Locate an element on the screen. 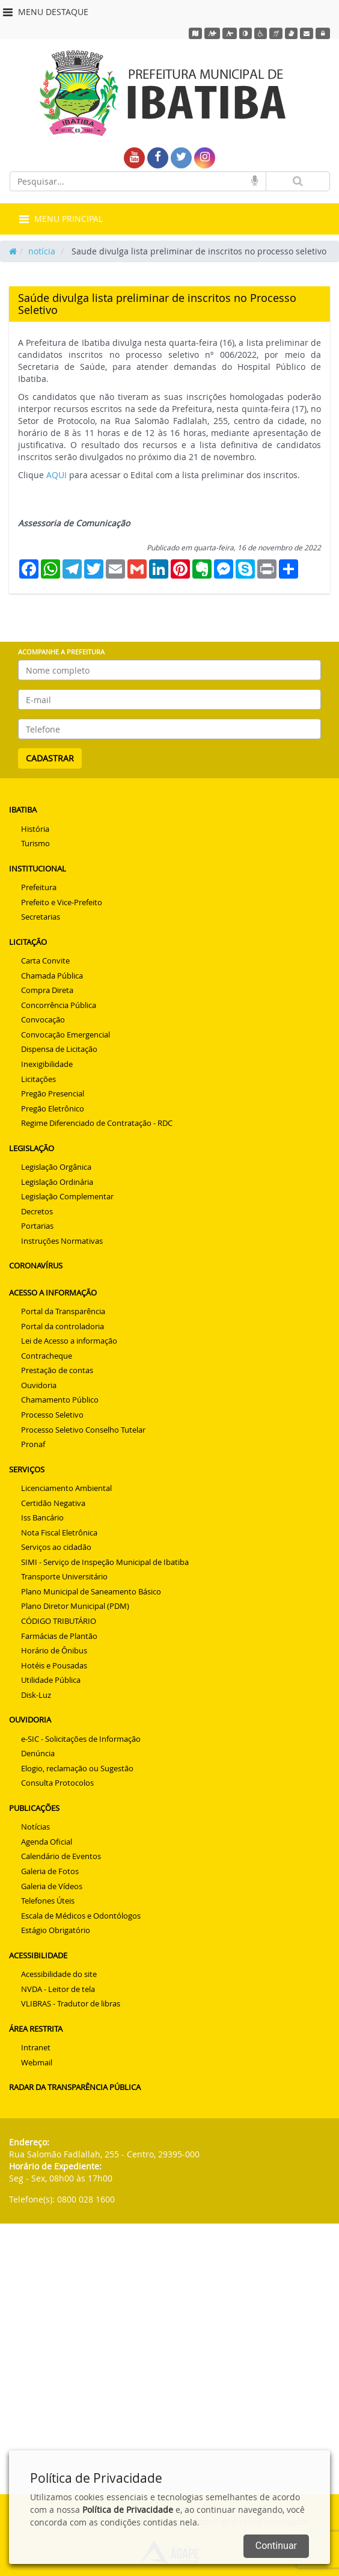  Consulta Protocolos is located at coordinates (57, 1782).